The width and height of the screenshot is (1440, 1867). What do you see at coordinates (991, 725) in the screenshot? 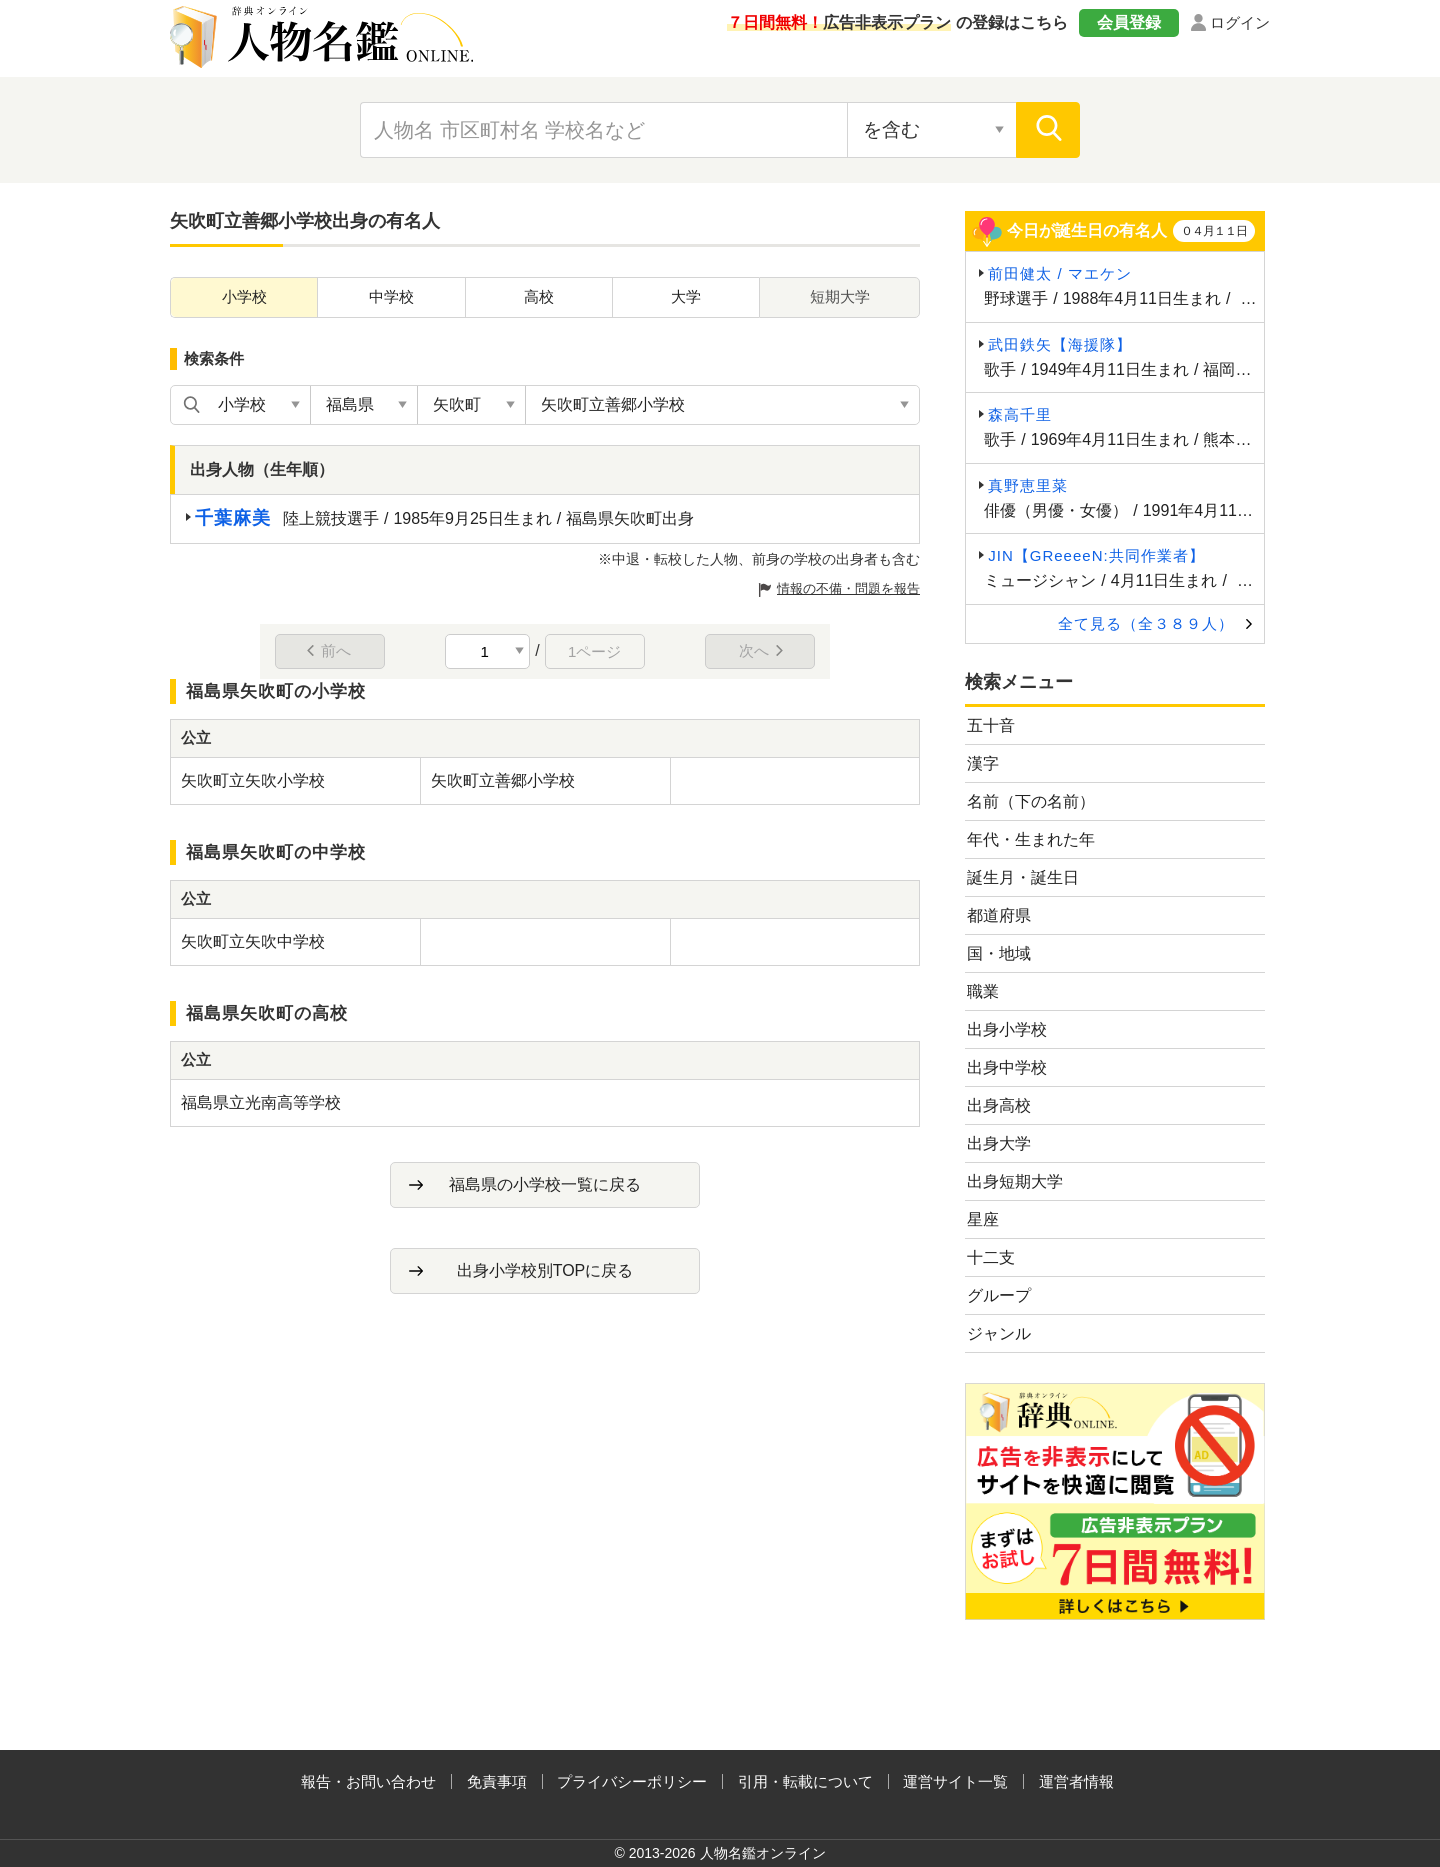
I see `五十音` at bounding box center [991, 725].